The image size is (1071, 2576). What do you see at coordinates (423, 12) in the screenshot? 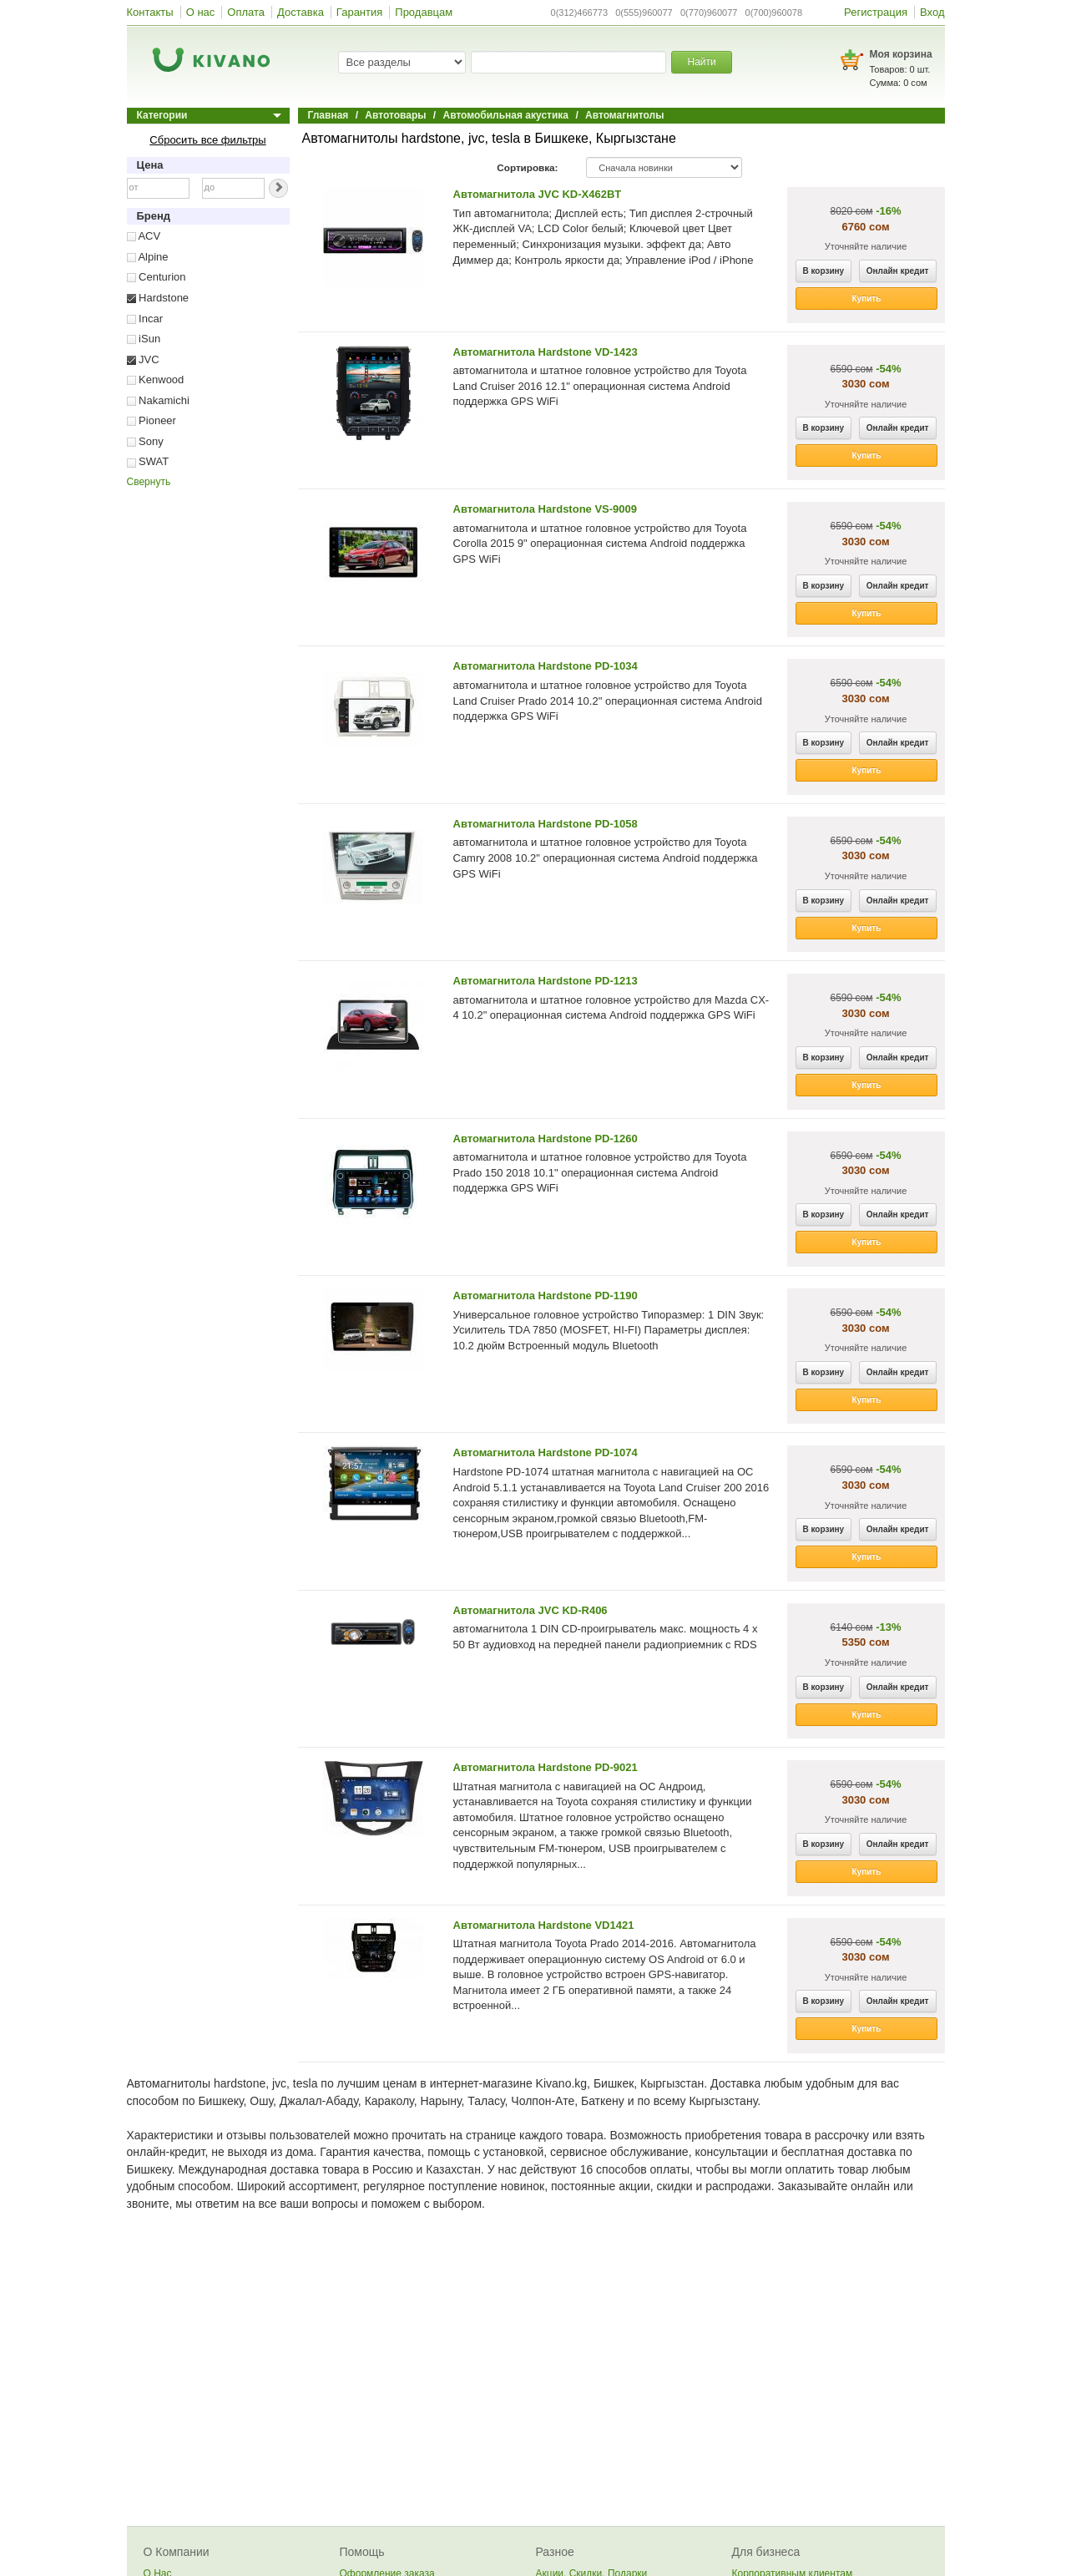
I see `Продавцам` at bounding box center [423, 12].